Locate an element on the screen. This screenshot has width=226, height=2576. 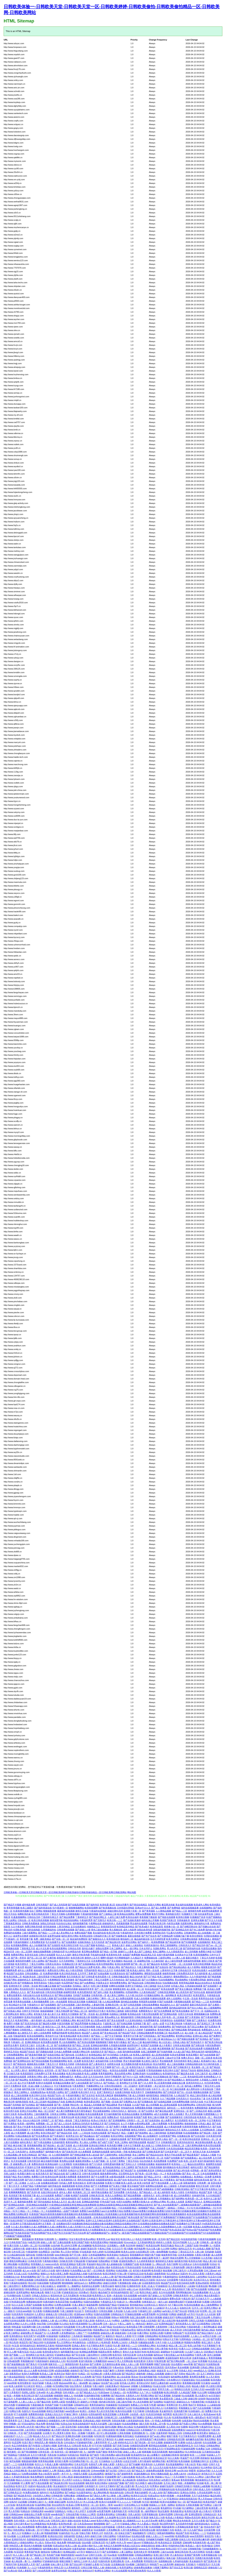
日本高清成人 is located at coordinates (132, 2192).